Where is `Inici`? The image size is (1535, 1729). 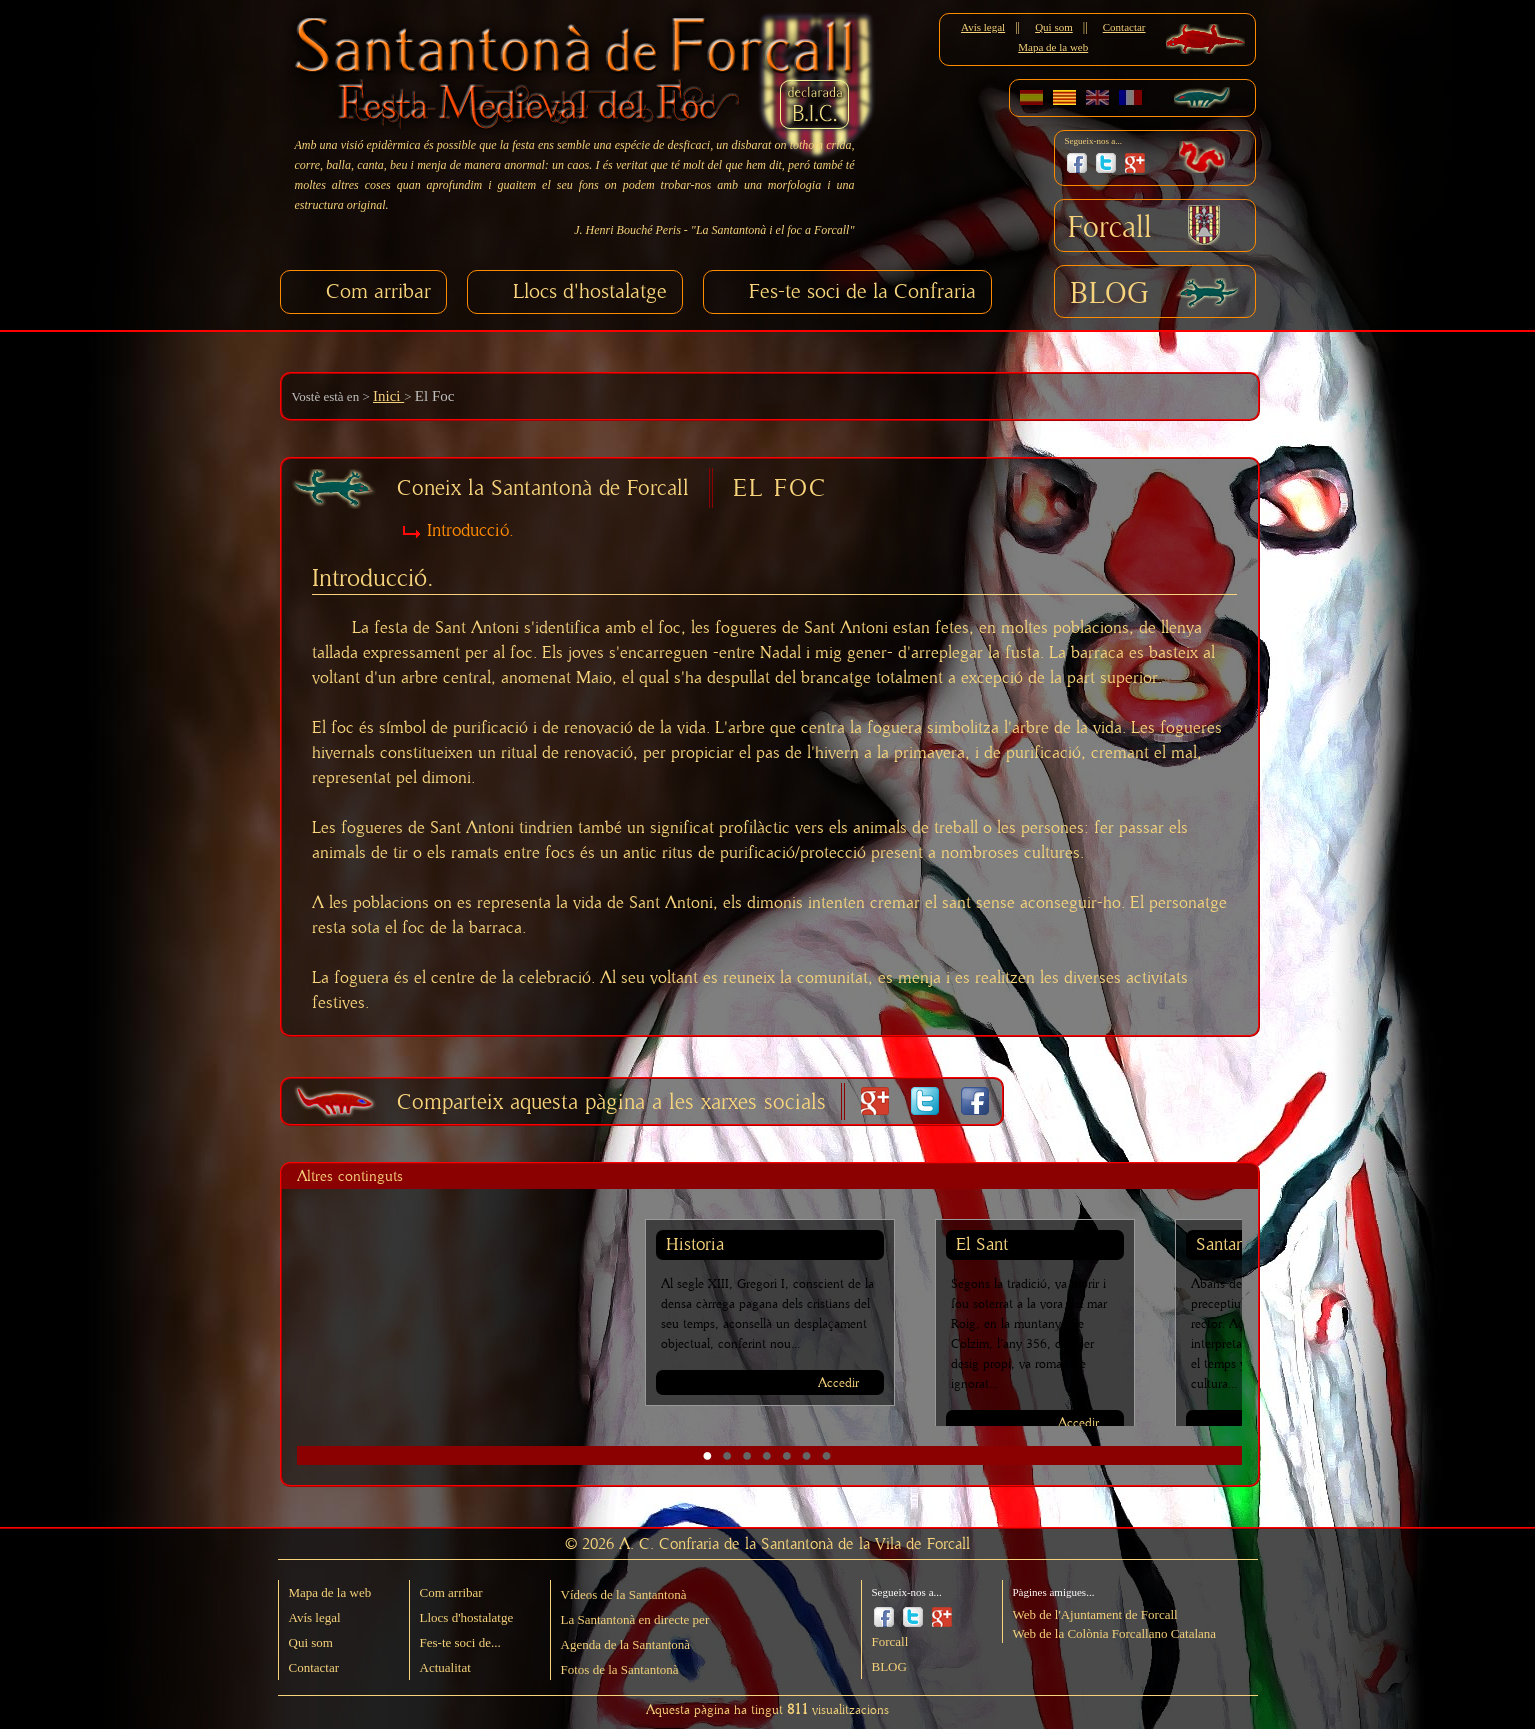
Inici is located at coordinates (388, 396).